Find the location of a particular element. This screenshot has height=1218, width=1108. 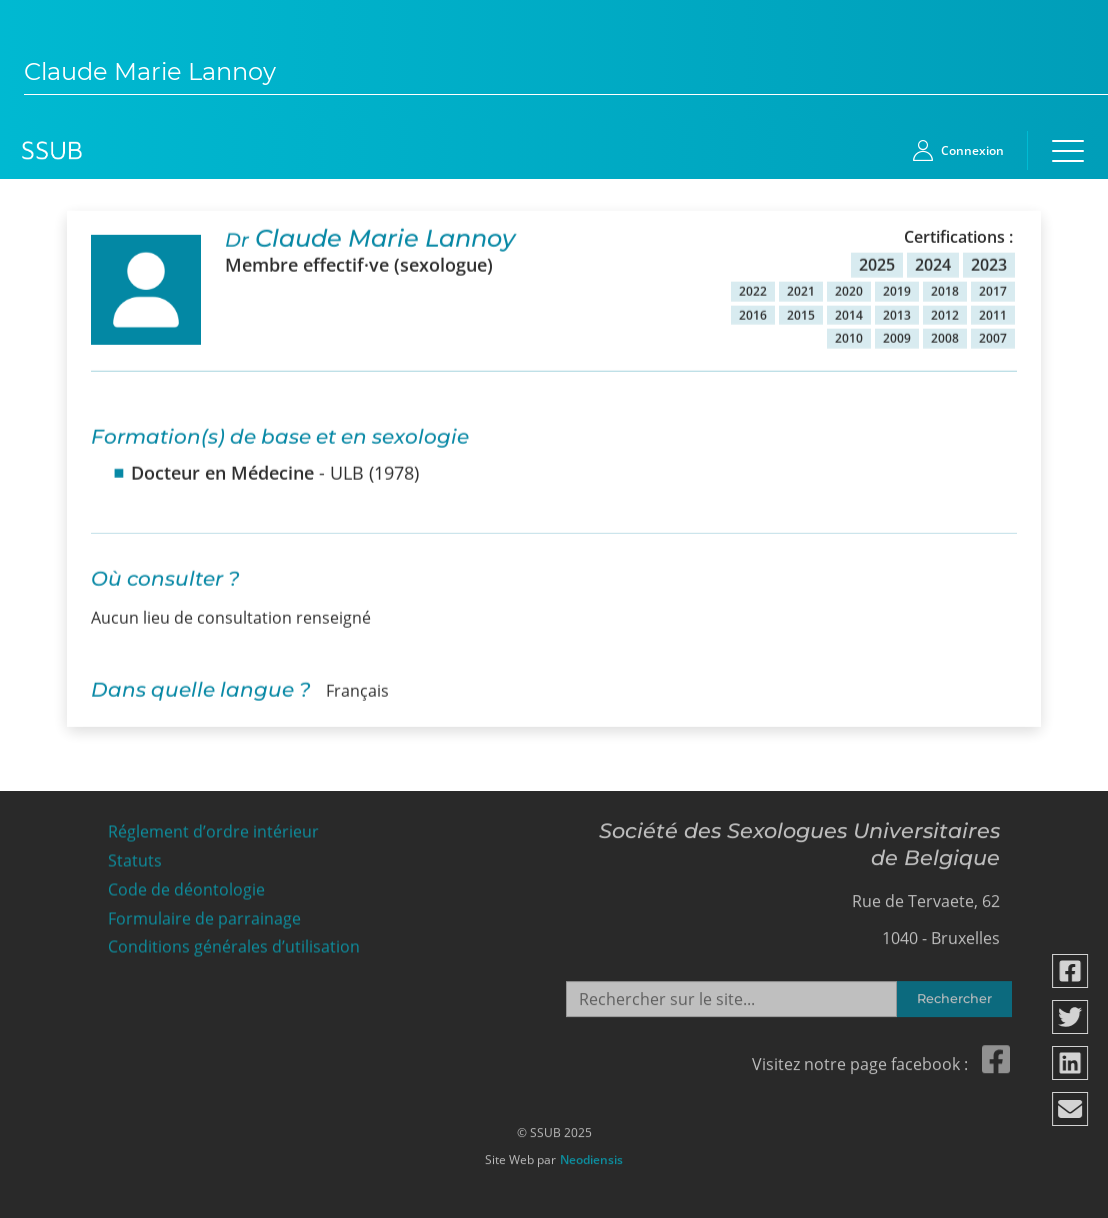

Statuts is located at coordinates (135, 855).